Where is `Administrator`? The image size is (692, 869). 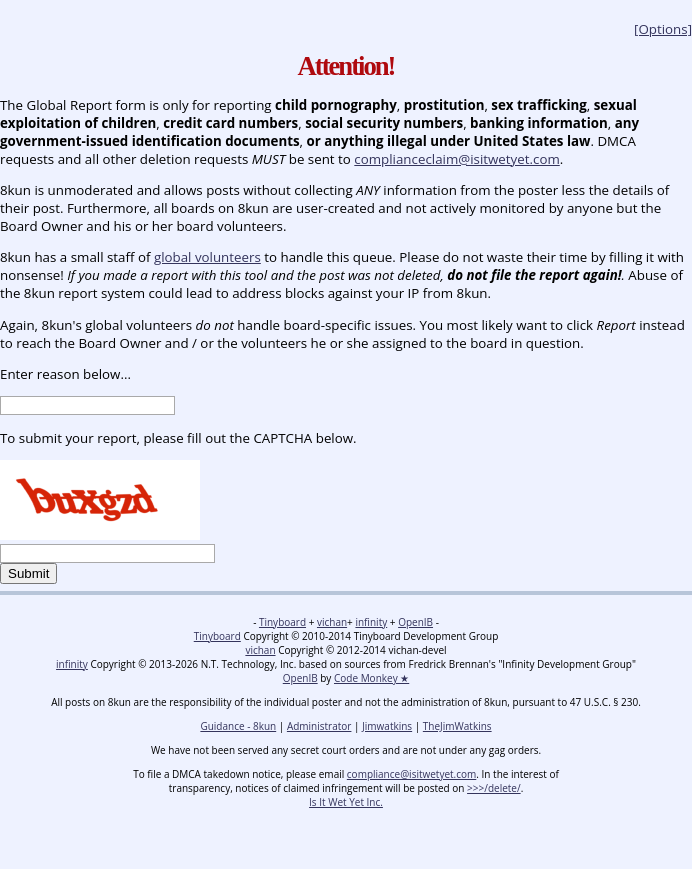 Administrator is located at coordinates (319, 726).